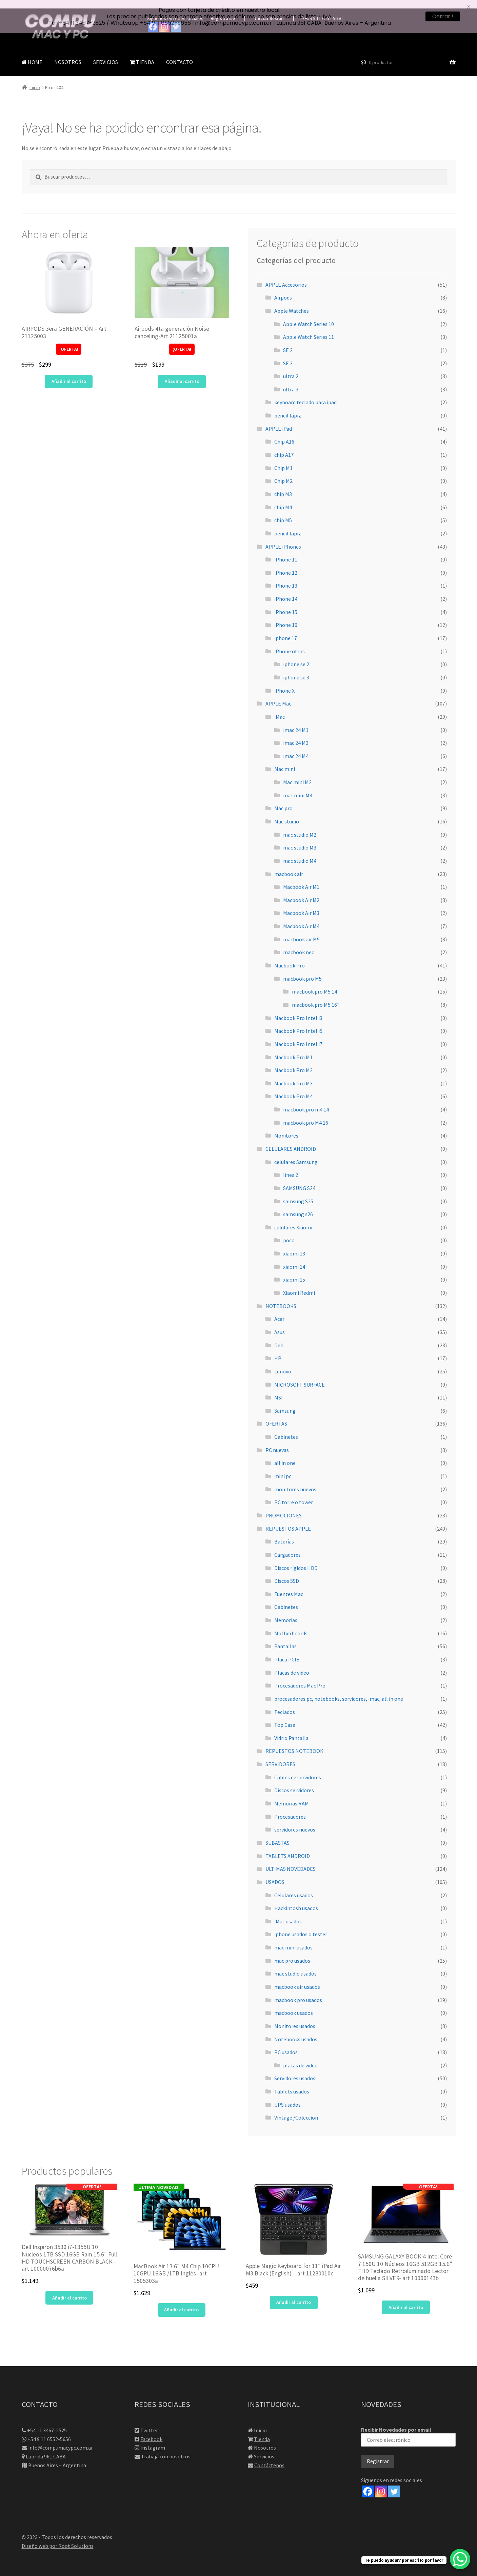  What do you see at coordinates (285, 1637) in the screenshot?
I see `Pantallas` at bounding box center [285, 1637].